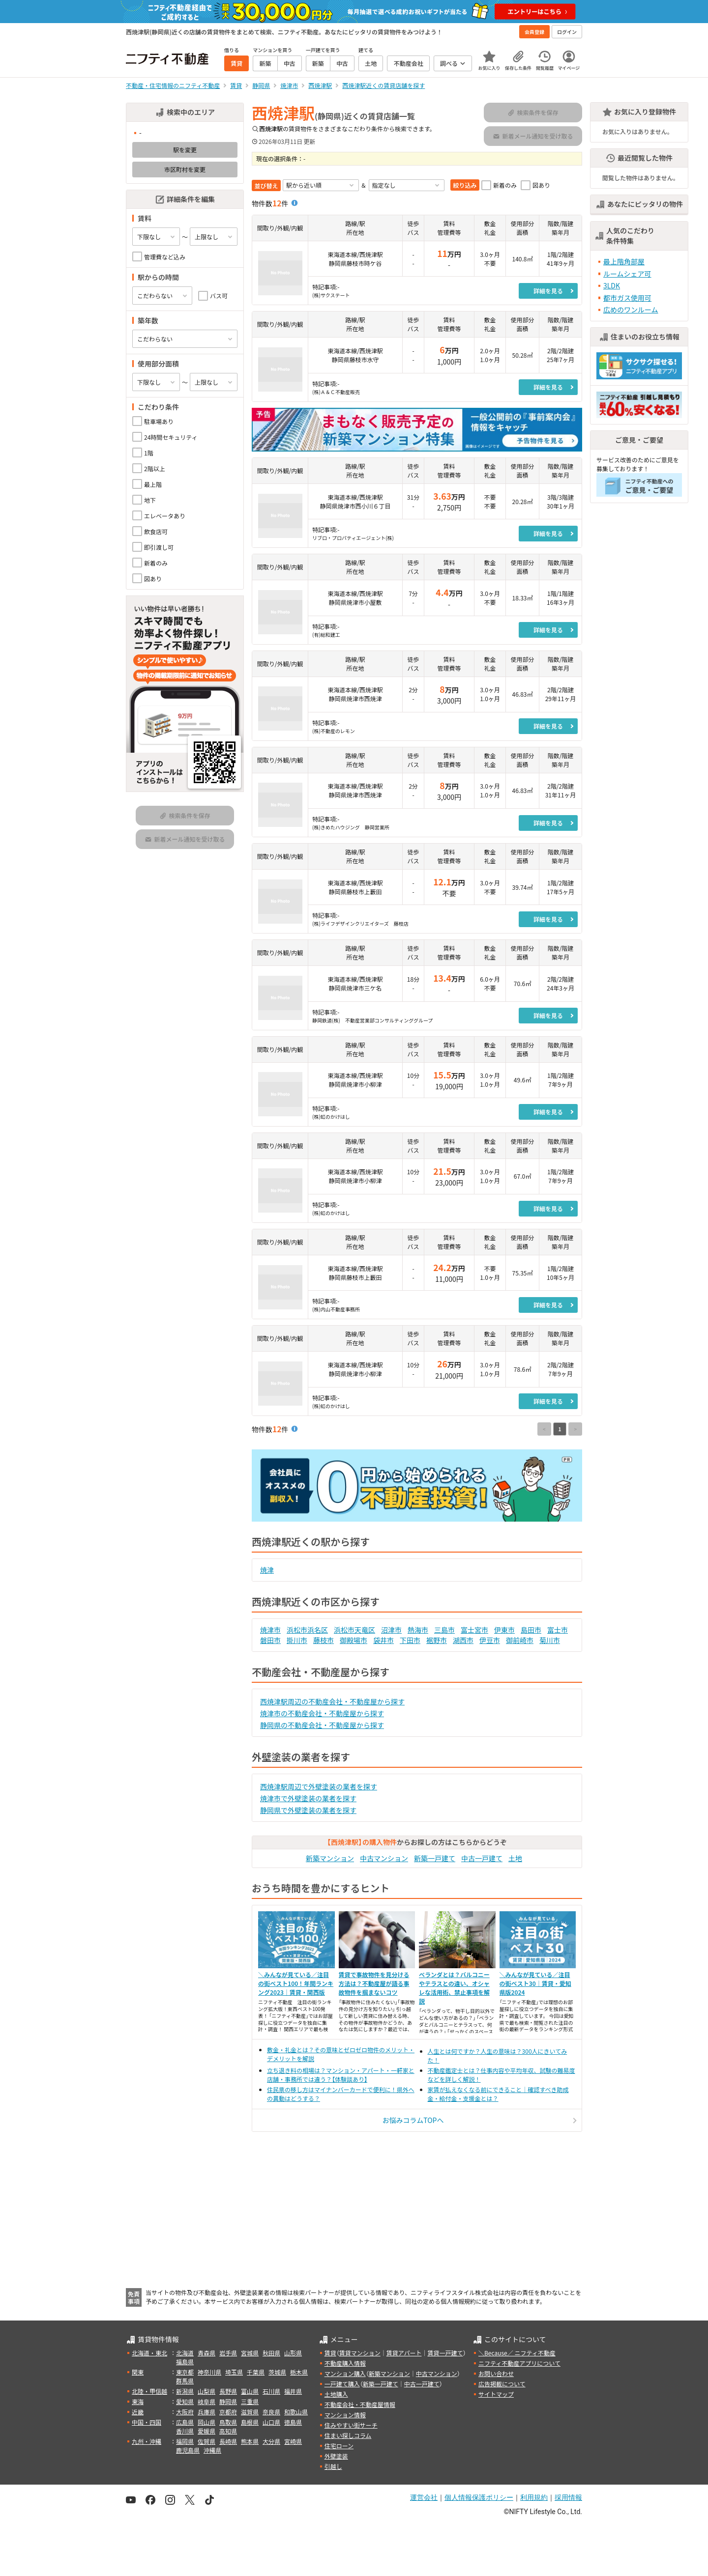 The width and height of the screenshot is (708, 2576). I want to click on 都市ガス使用可, so click(627, 298).